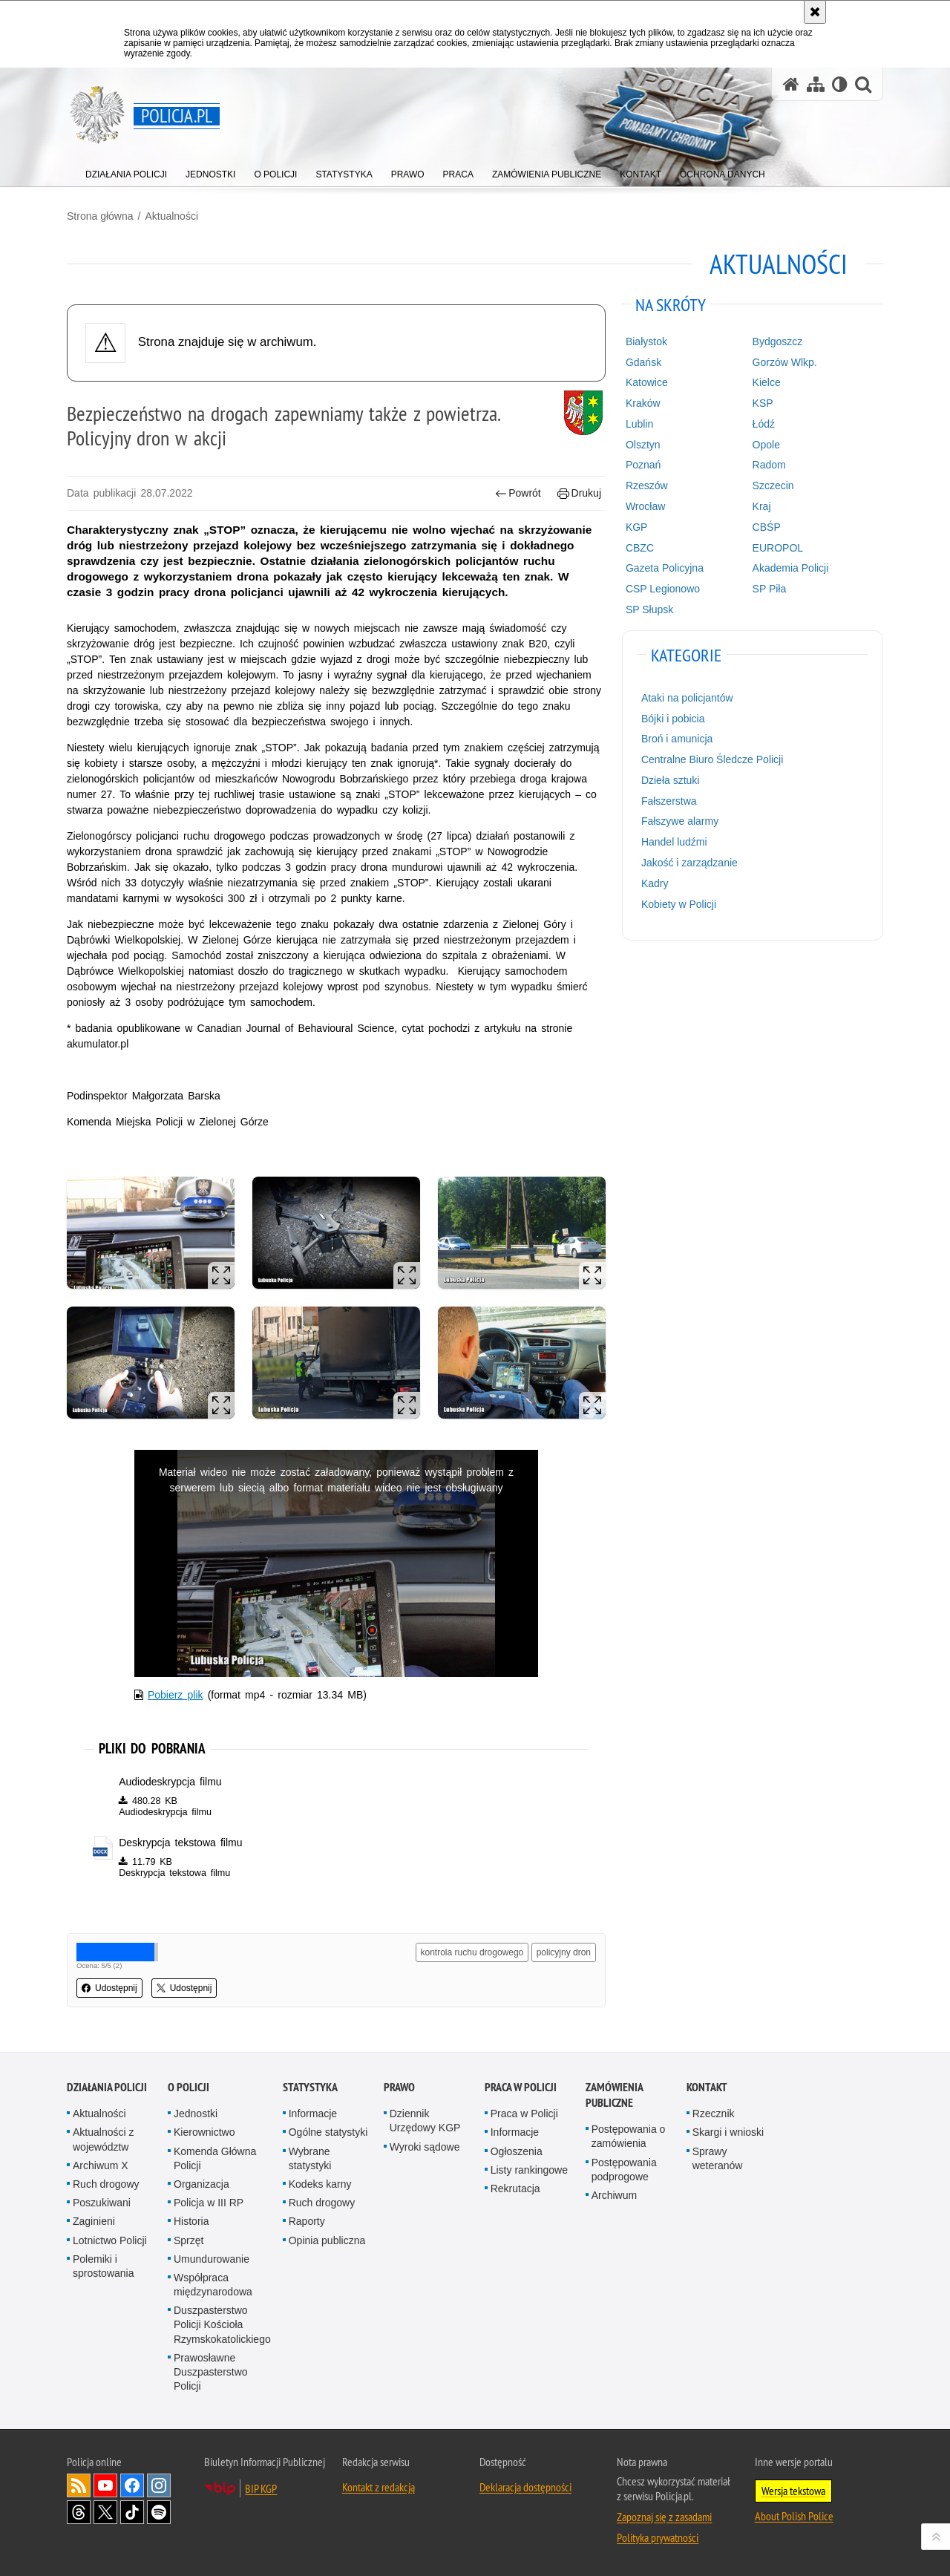 Image resolution: width=950 pixels, height=2576 pixels. What do you see at coordinates (310, 2158) in the screenshot?
I see `Wybrane statystyki` at bounding box center [310, 2158].